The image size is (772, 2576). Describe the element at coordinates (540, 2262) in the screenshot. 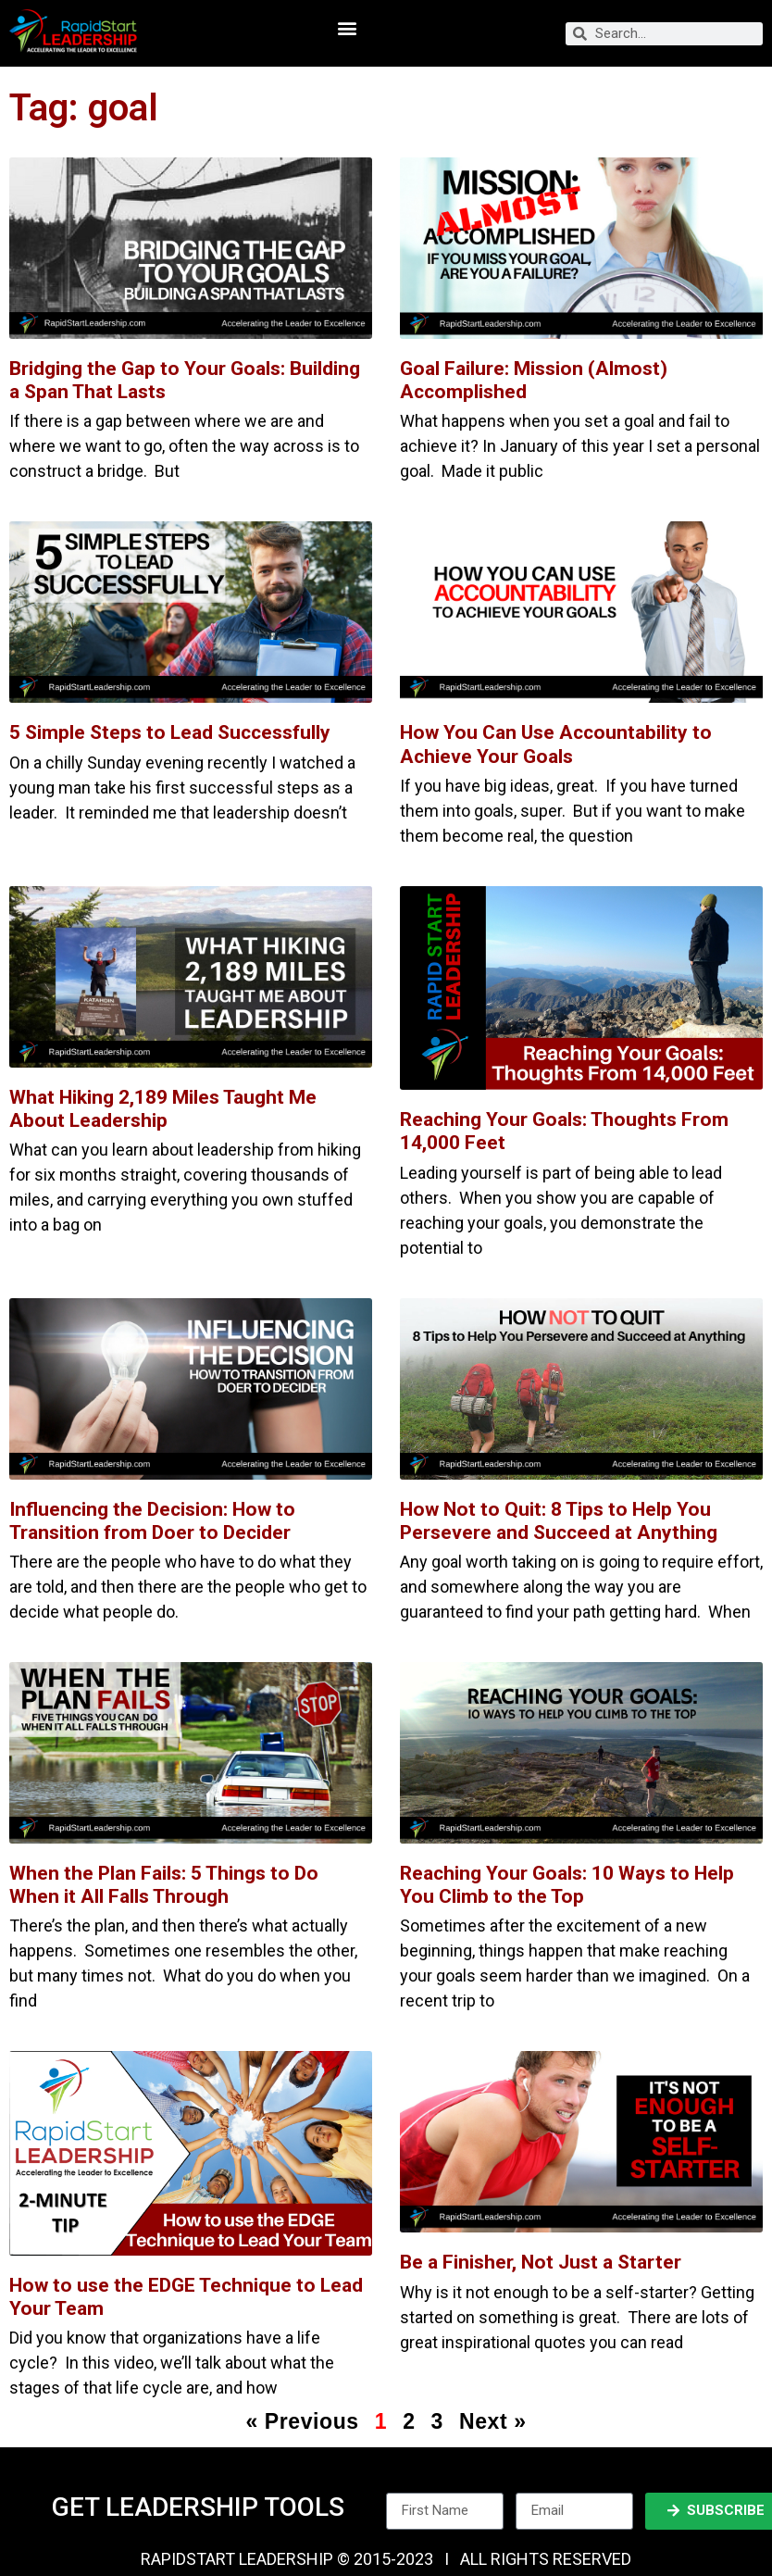

I see `Be a Finisher, Not Just a Starter` at that location.